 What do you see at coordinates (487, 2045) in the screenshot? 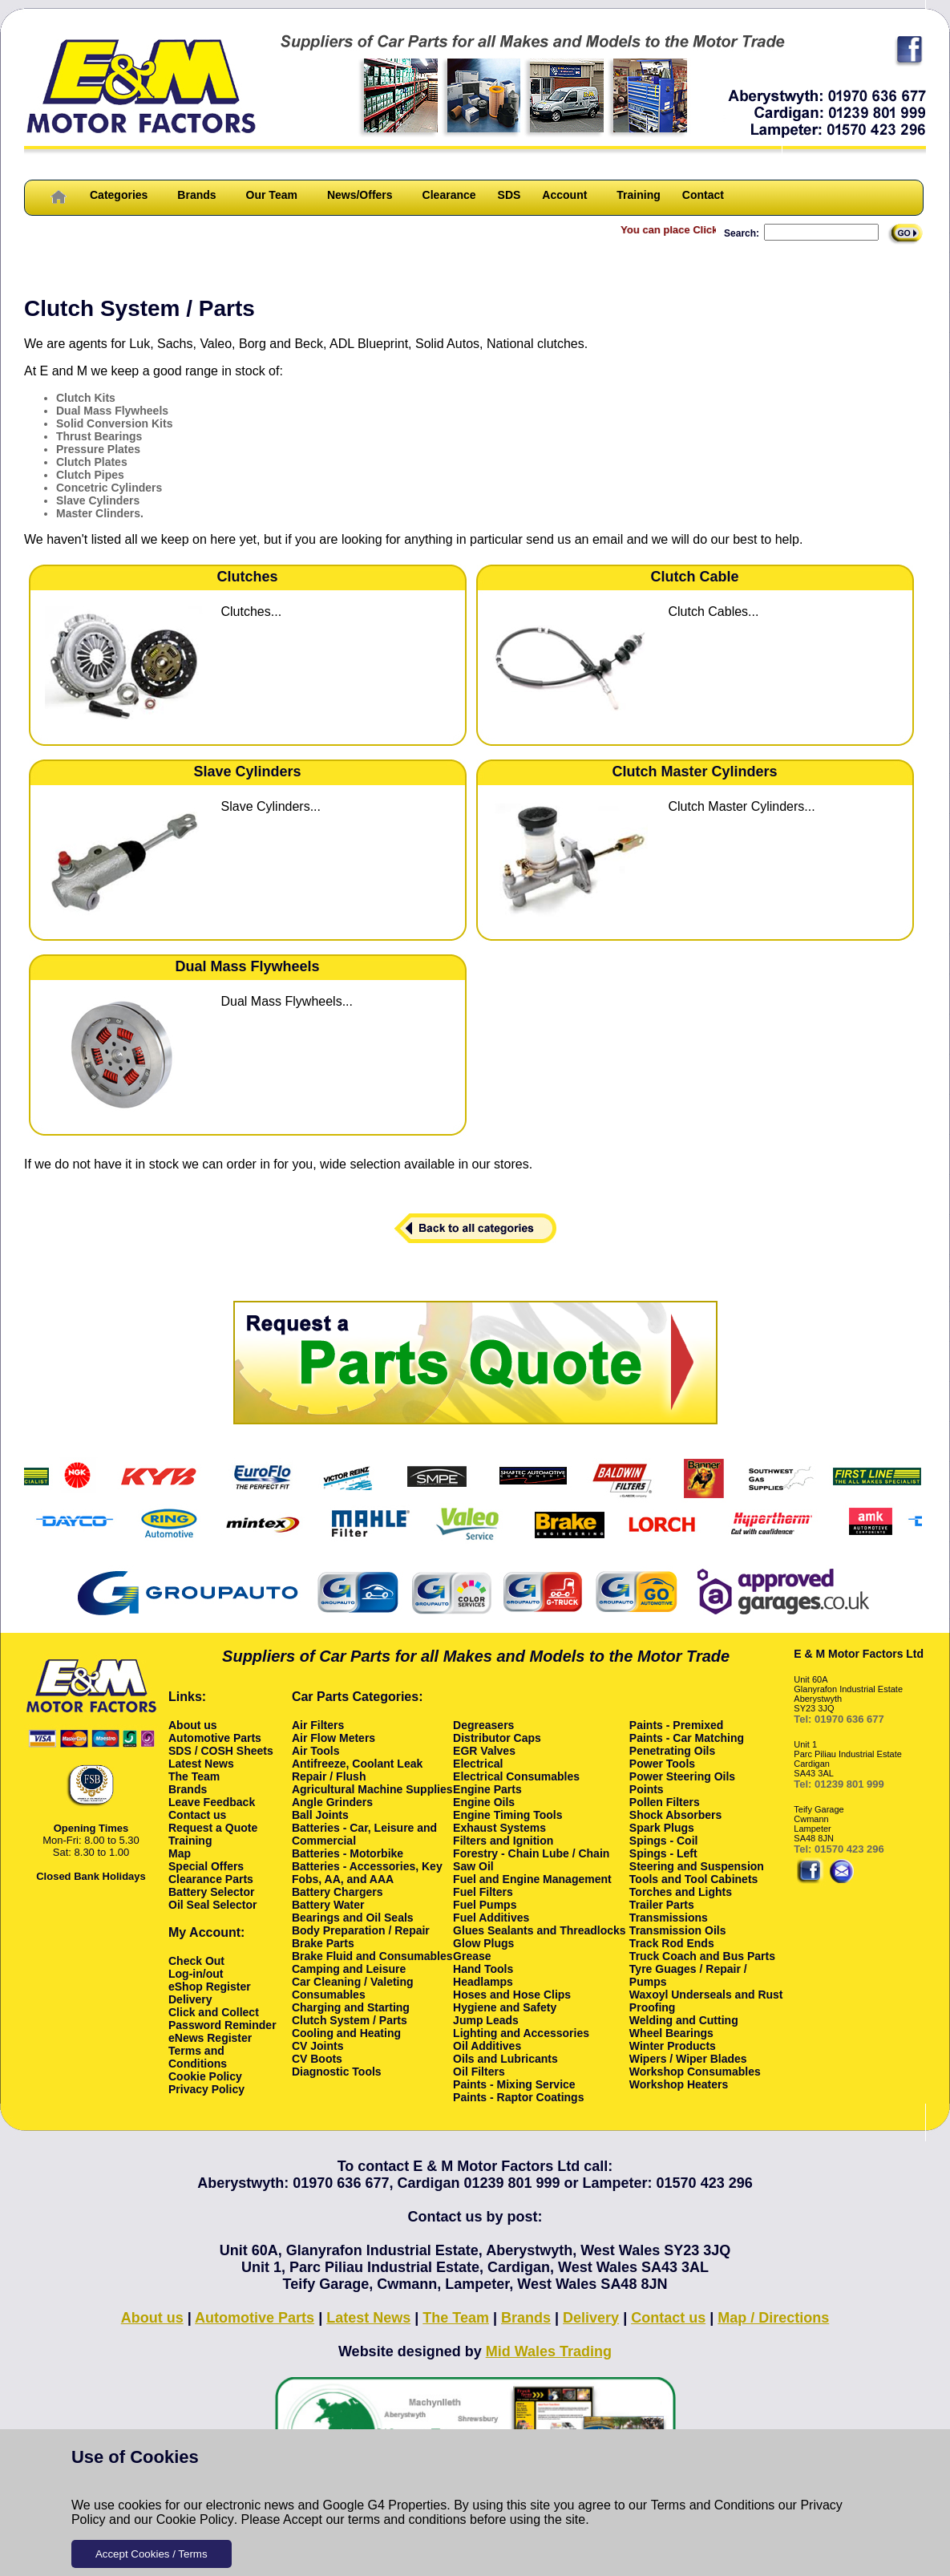
I see `Oil Additives` at bounding box center [487, 2045].